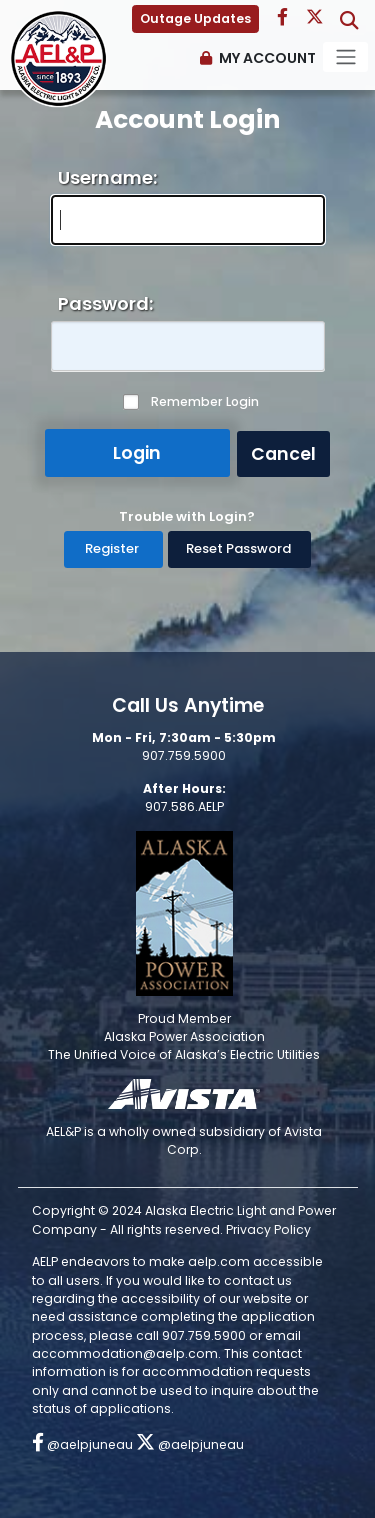 The width and height of the screenshot is (375, 1518). Describe the element at coordinates (184, 1036) in the screenshot. I see `Alaska Power Association` at that location.